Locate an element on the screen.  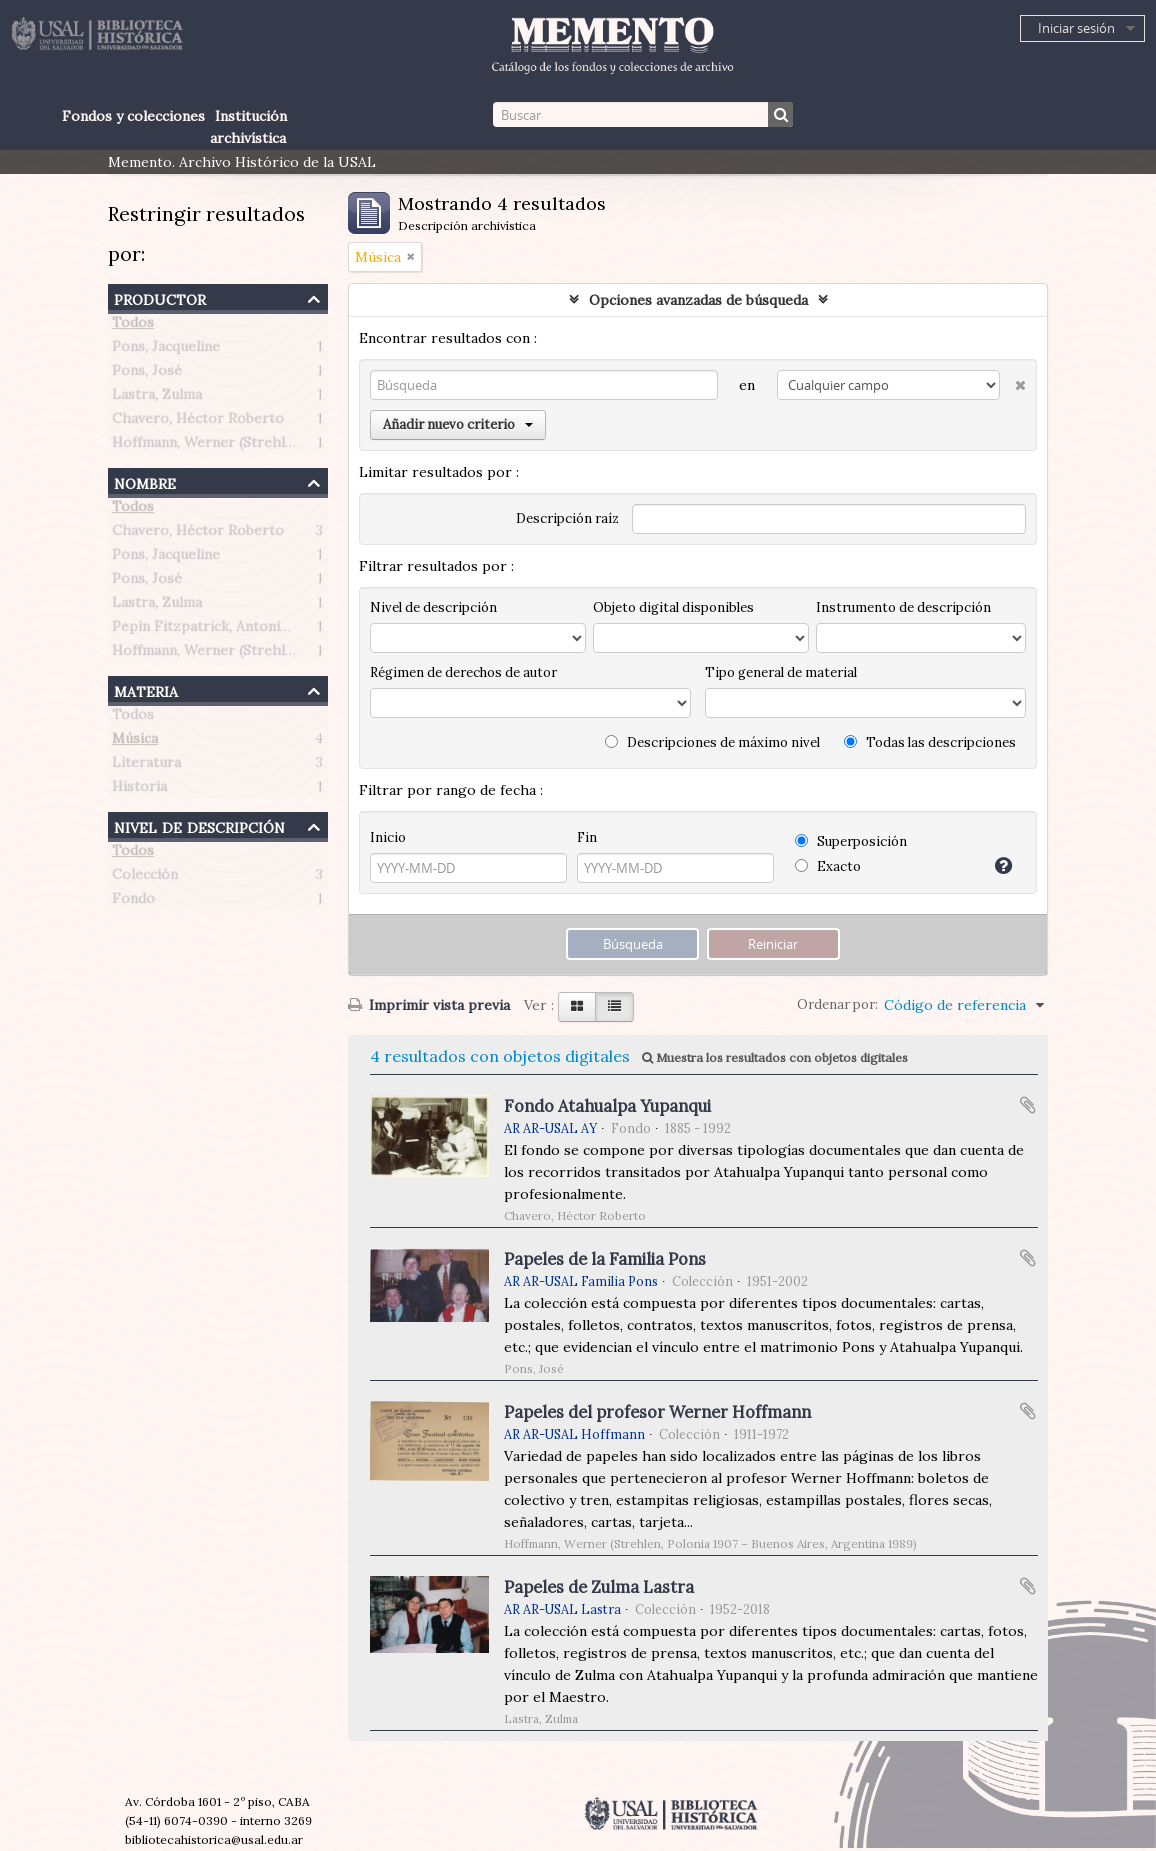
Pons, José is located at coordinates (147, 374).